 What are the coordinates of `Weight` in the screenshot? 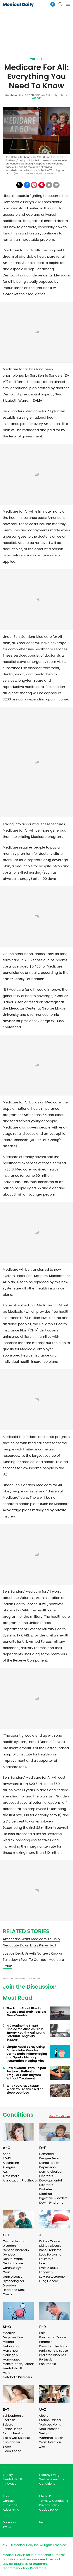 It's located at (44, 2433).